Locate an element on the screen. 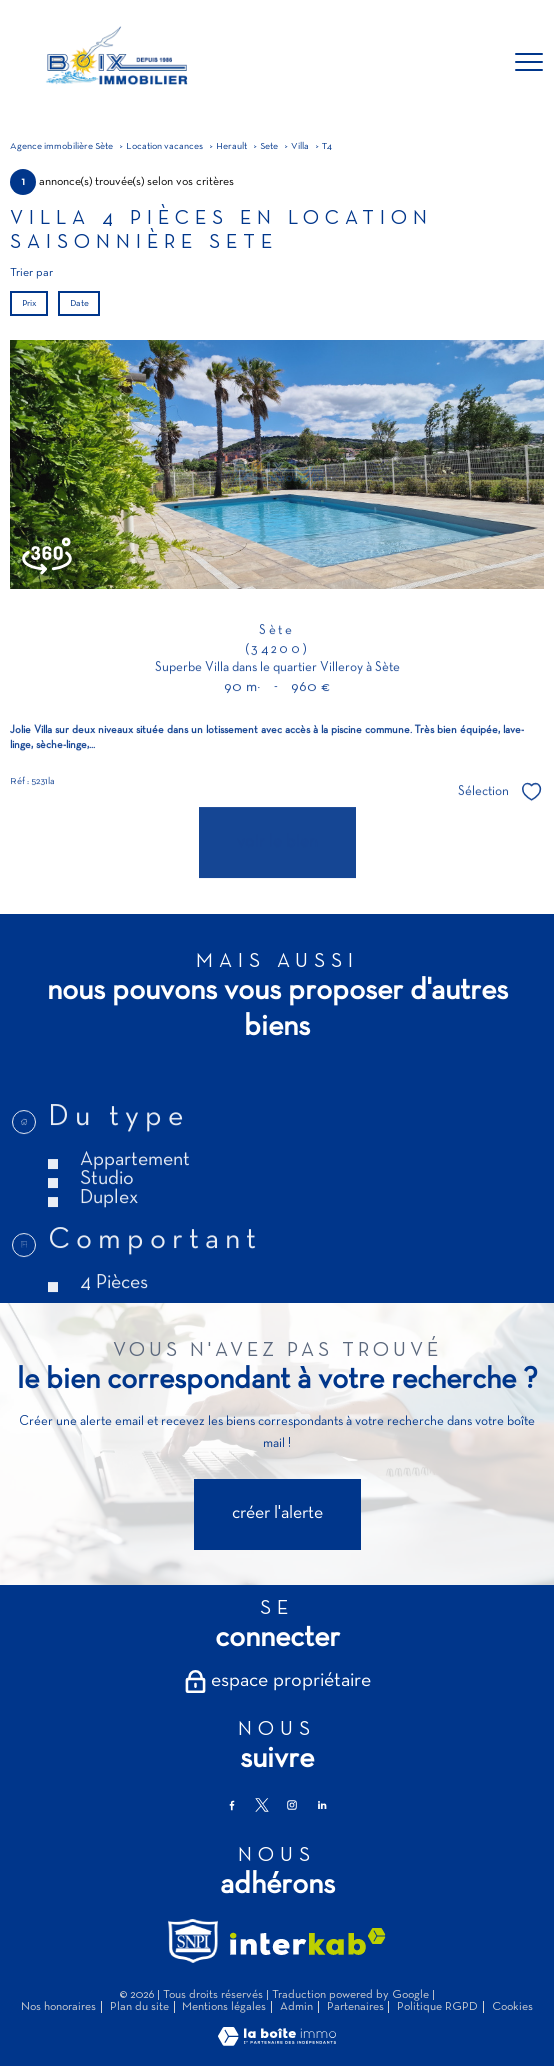 This screenshot has width=554, height=2066. [TRAD_PAMPERO_visiternotrepagetwitter - Ouverture nouvelle fenêtre] is located at coordinates (262, 1805).